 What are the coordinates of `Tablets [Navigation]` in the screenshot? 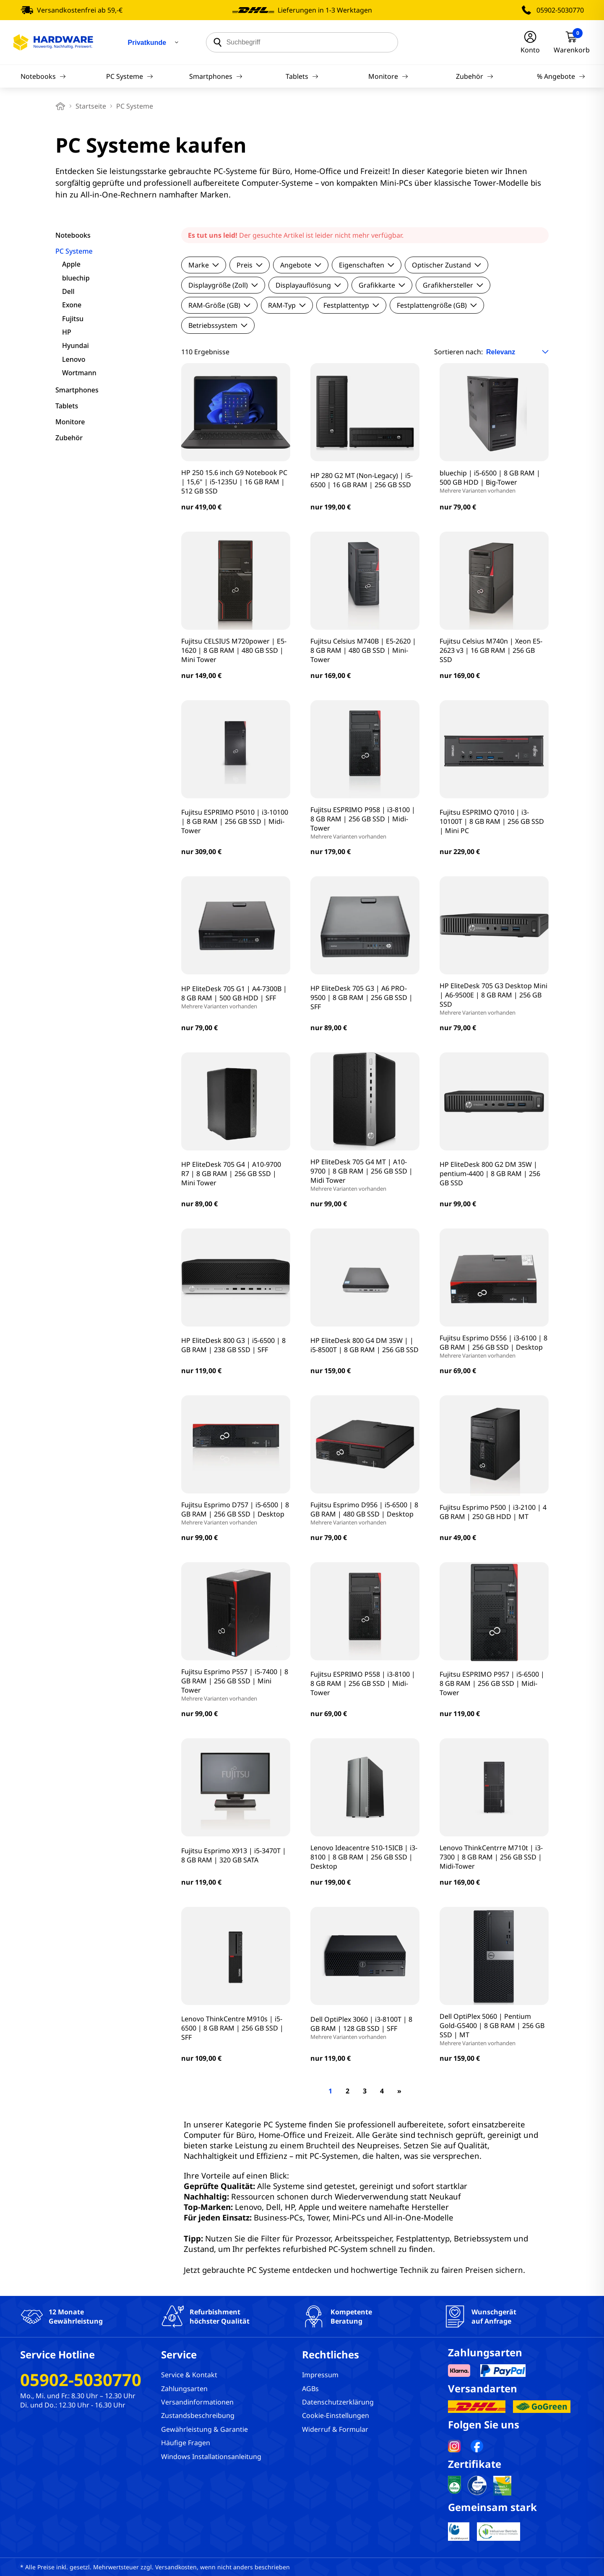 It's located at (302, 76).